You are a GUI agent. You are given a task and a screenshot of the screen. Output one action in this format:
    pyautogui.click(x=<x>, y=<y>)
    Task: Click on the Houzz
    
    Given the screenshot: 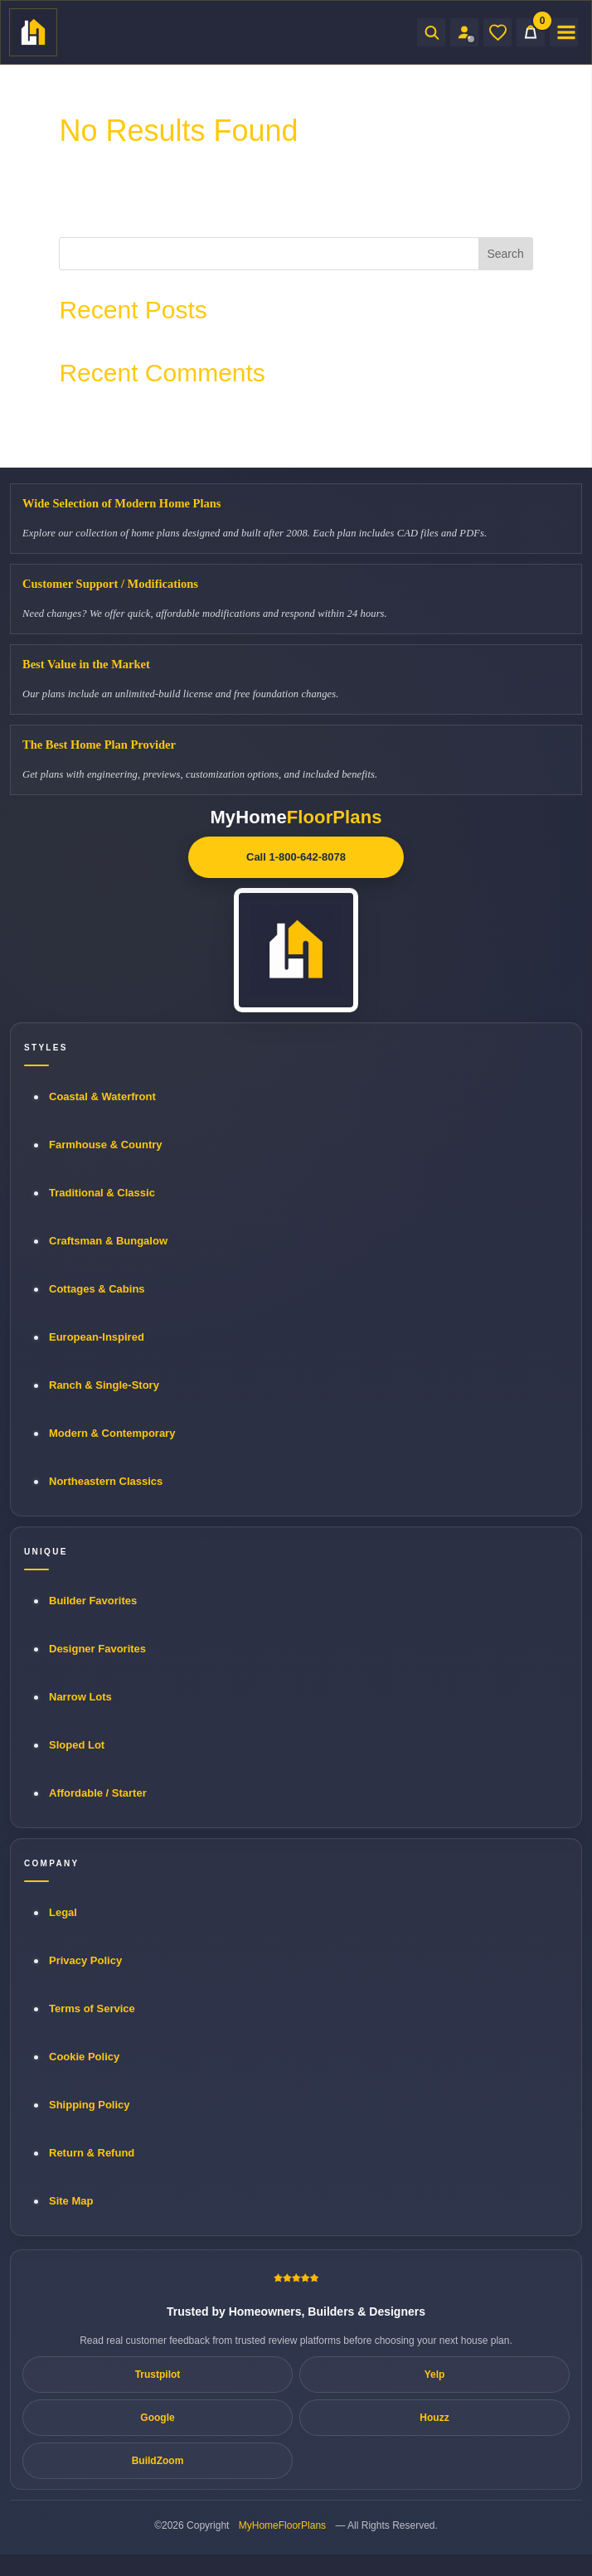 What is the action you would take?
    pyautogui.click(x=434, y=2417)
    